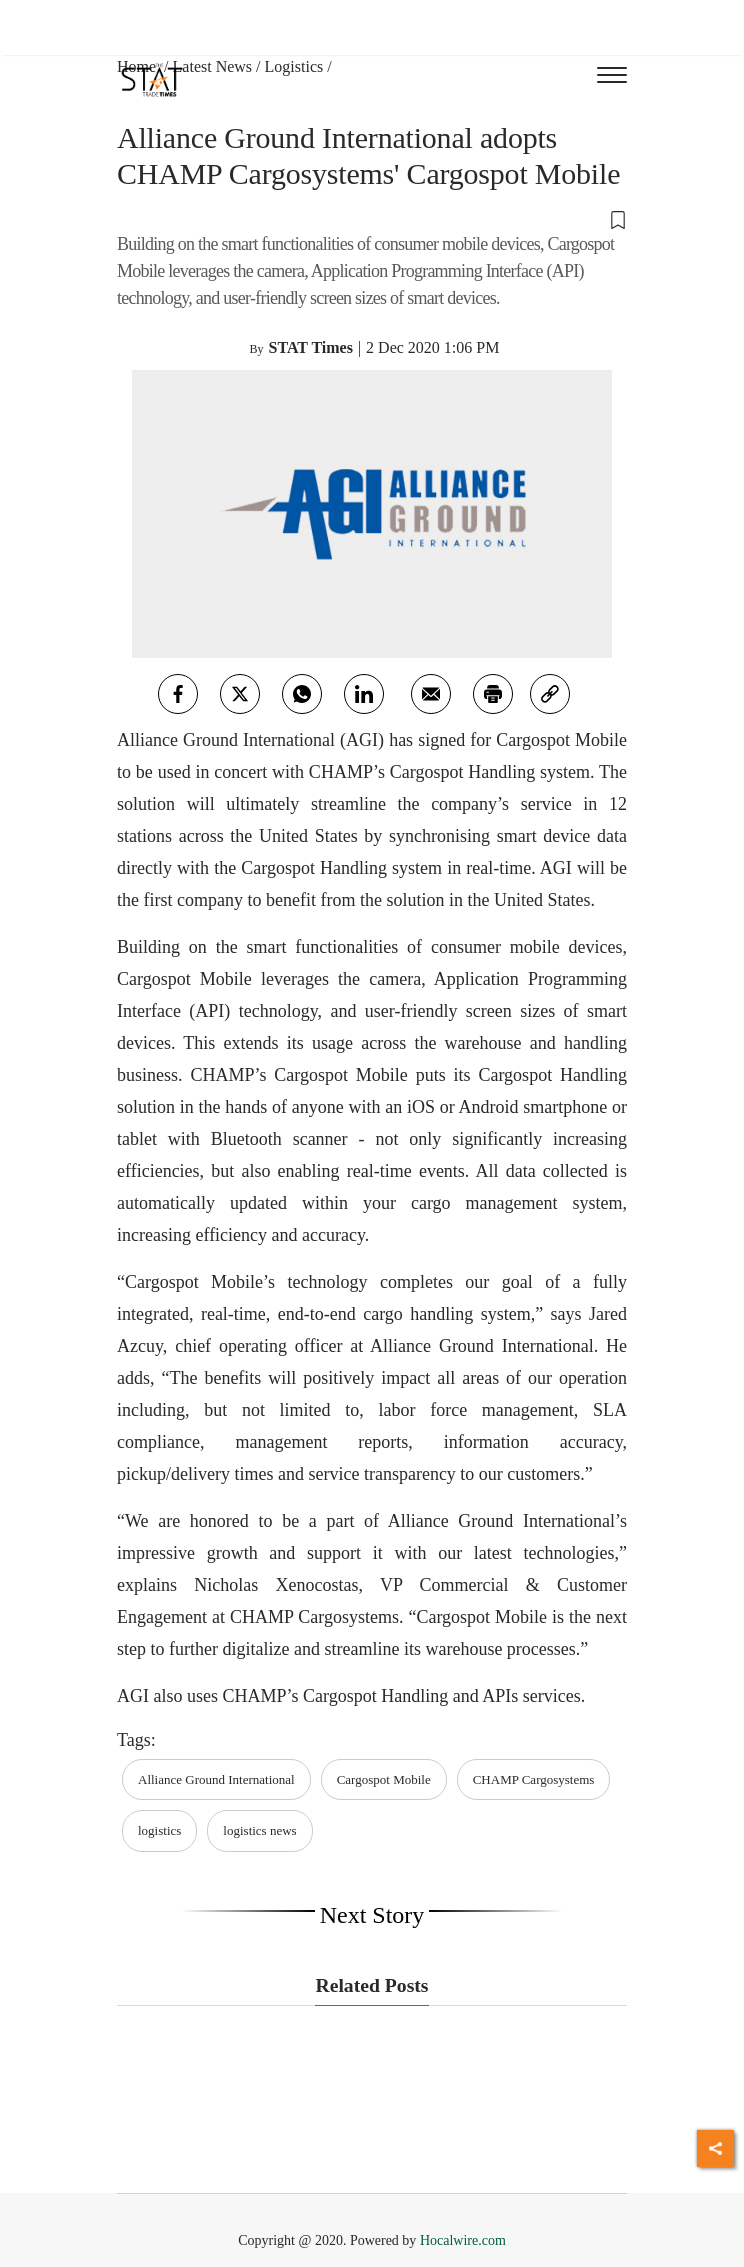  I want to click on logistics news, so click(259, 1830).